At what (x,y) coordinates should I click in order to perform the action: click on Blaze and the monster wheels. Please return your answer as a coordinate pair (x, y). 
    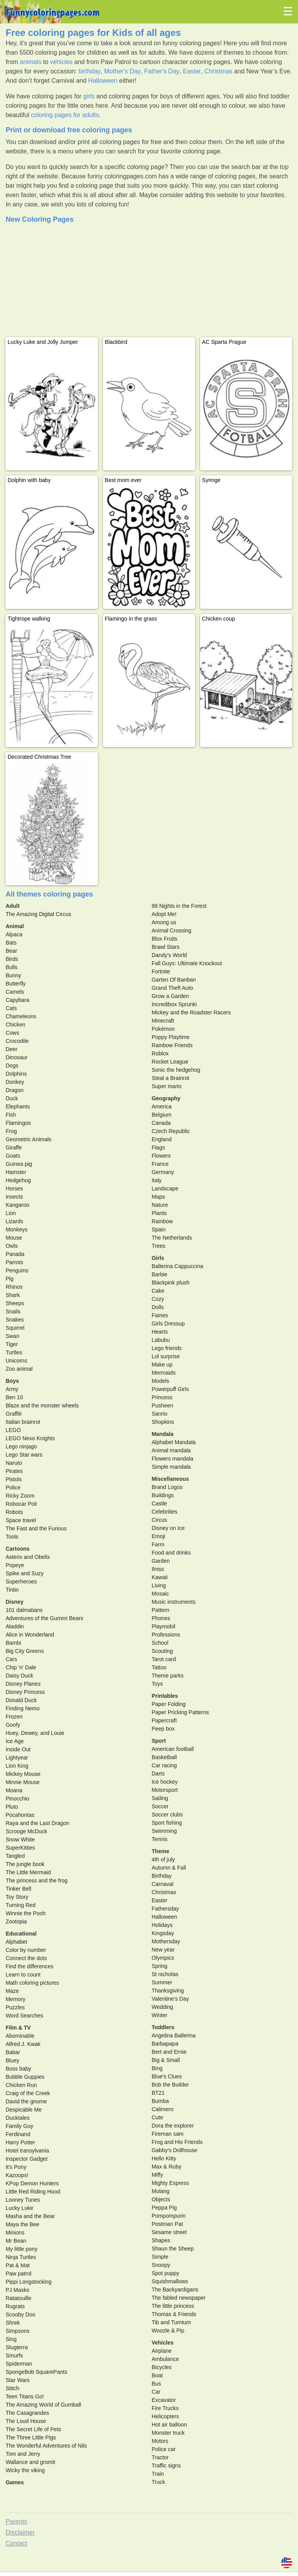
    Looking at the image, I should click on (42, 1405).